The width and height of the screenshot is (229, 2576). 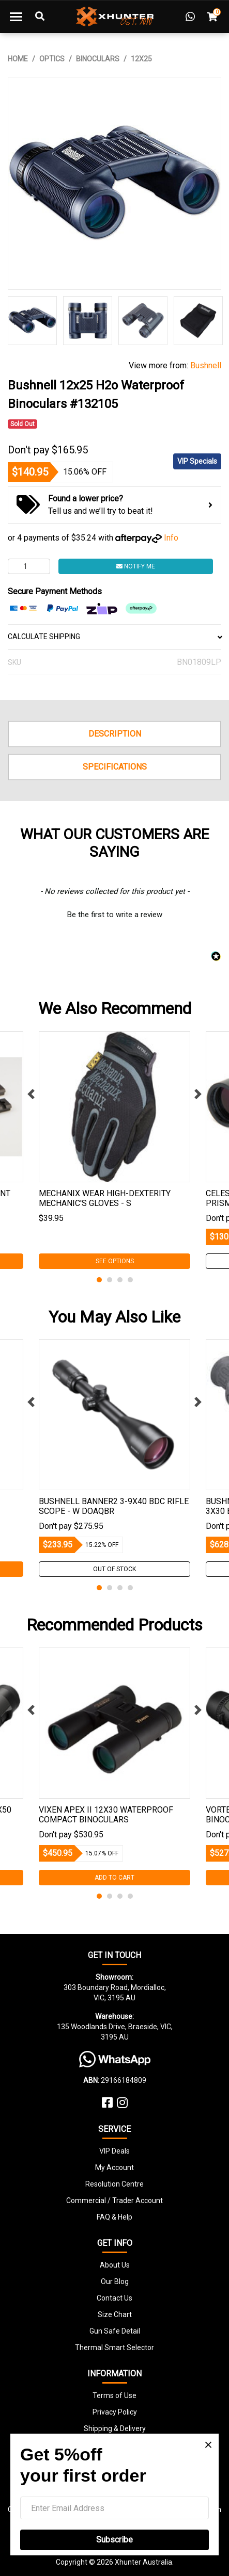 I want to click on 1 [tab], so click(x=99, y=1279).